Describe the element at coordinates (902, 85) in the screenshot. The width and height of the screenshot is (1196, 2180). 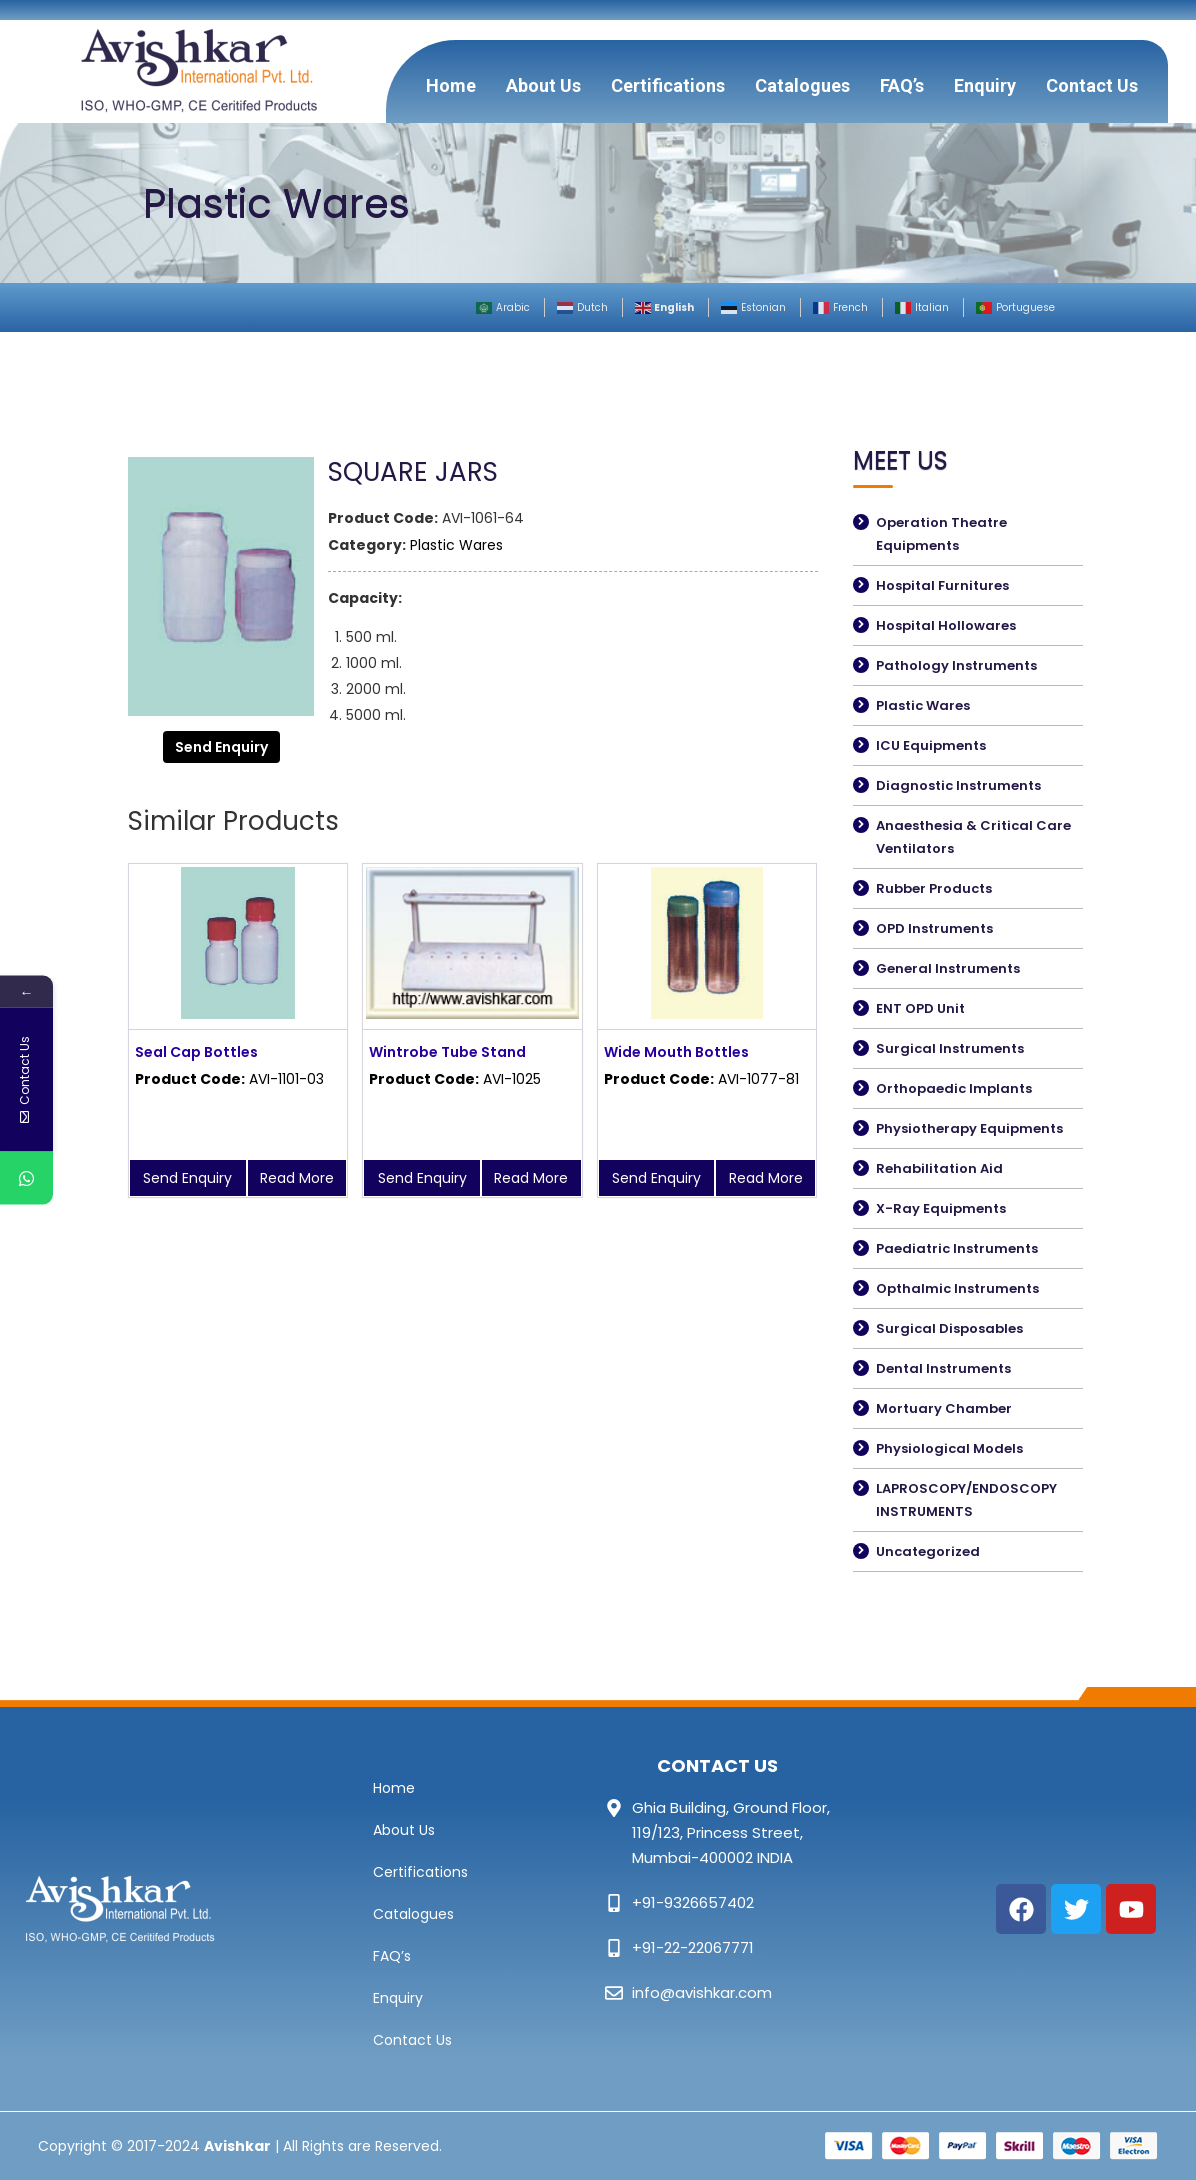
I see `FAQ’s` at that location.